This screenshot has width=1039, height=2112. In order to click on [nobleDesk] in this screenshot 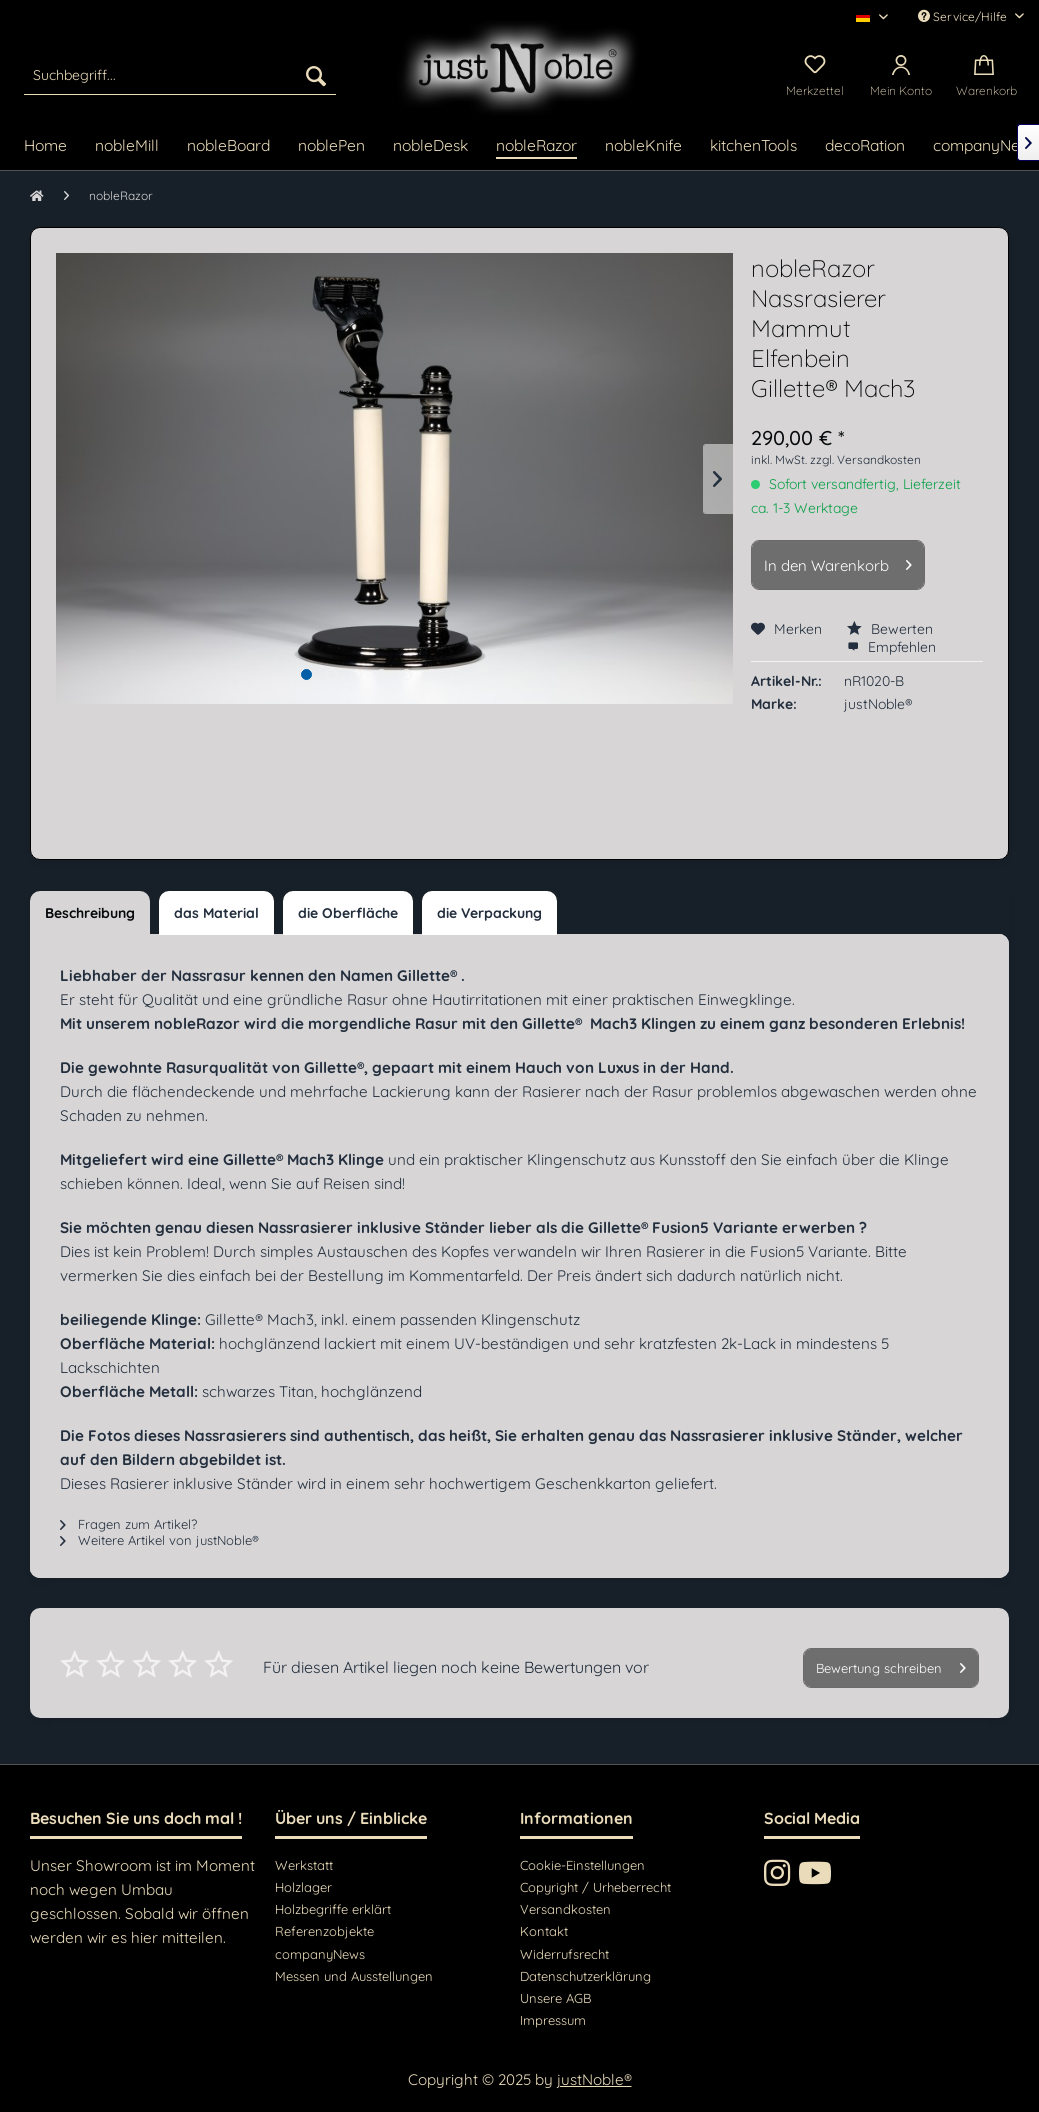, I will do `click(430, 146)`.